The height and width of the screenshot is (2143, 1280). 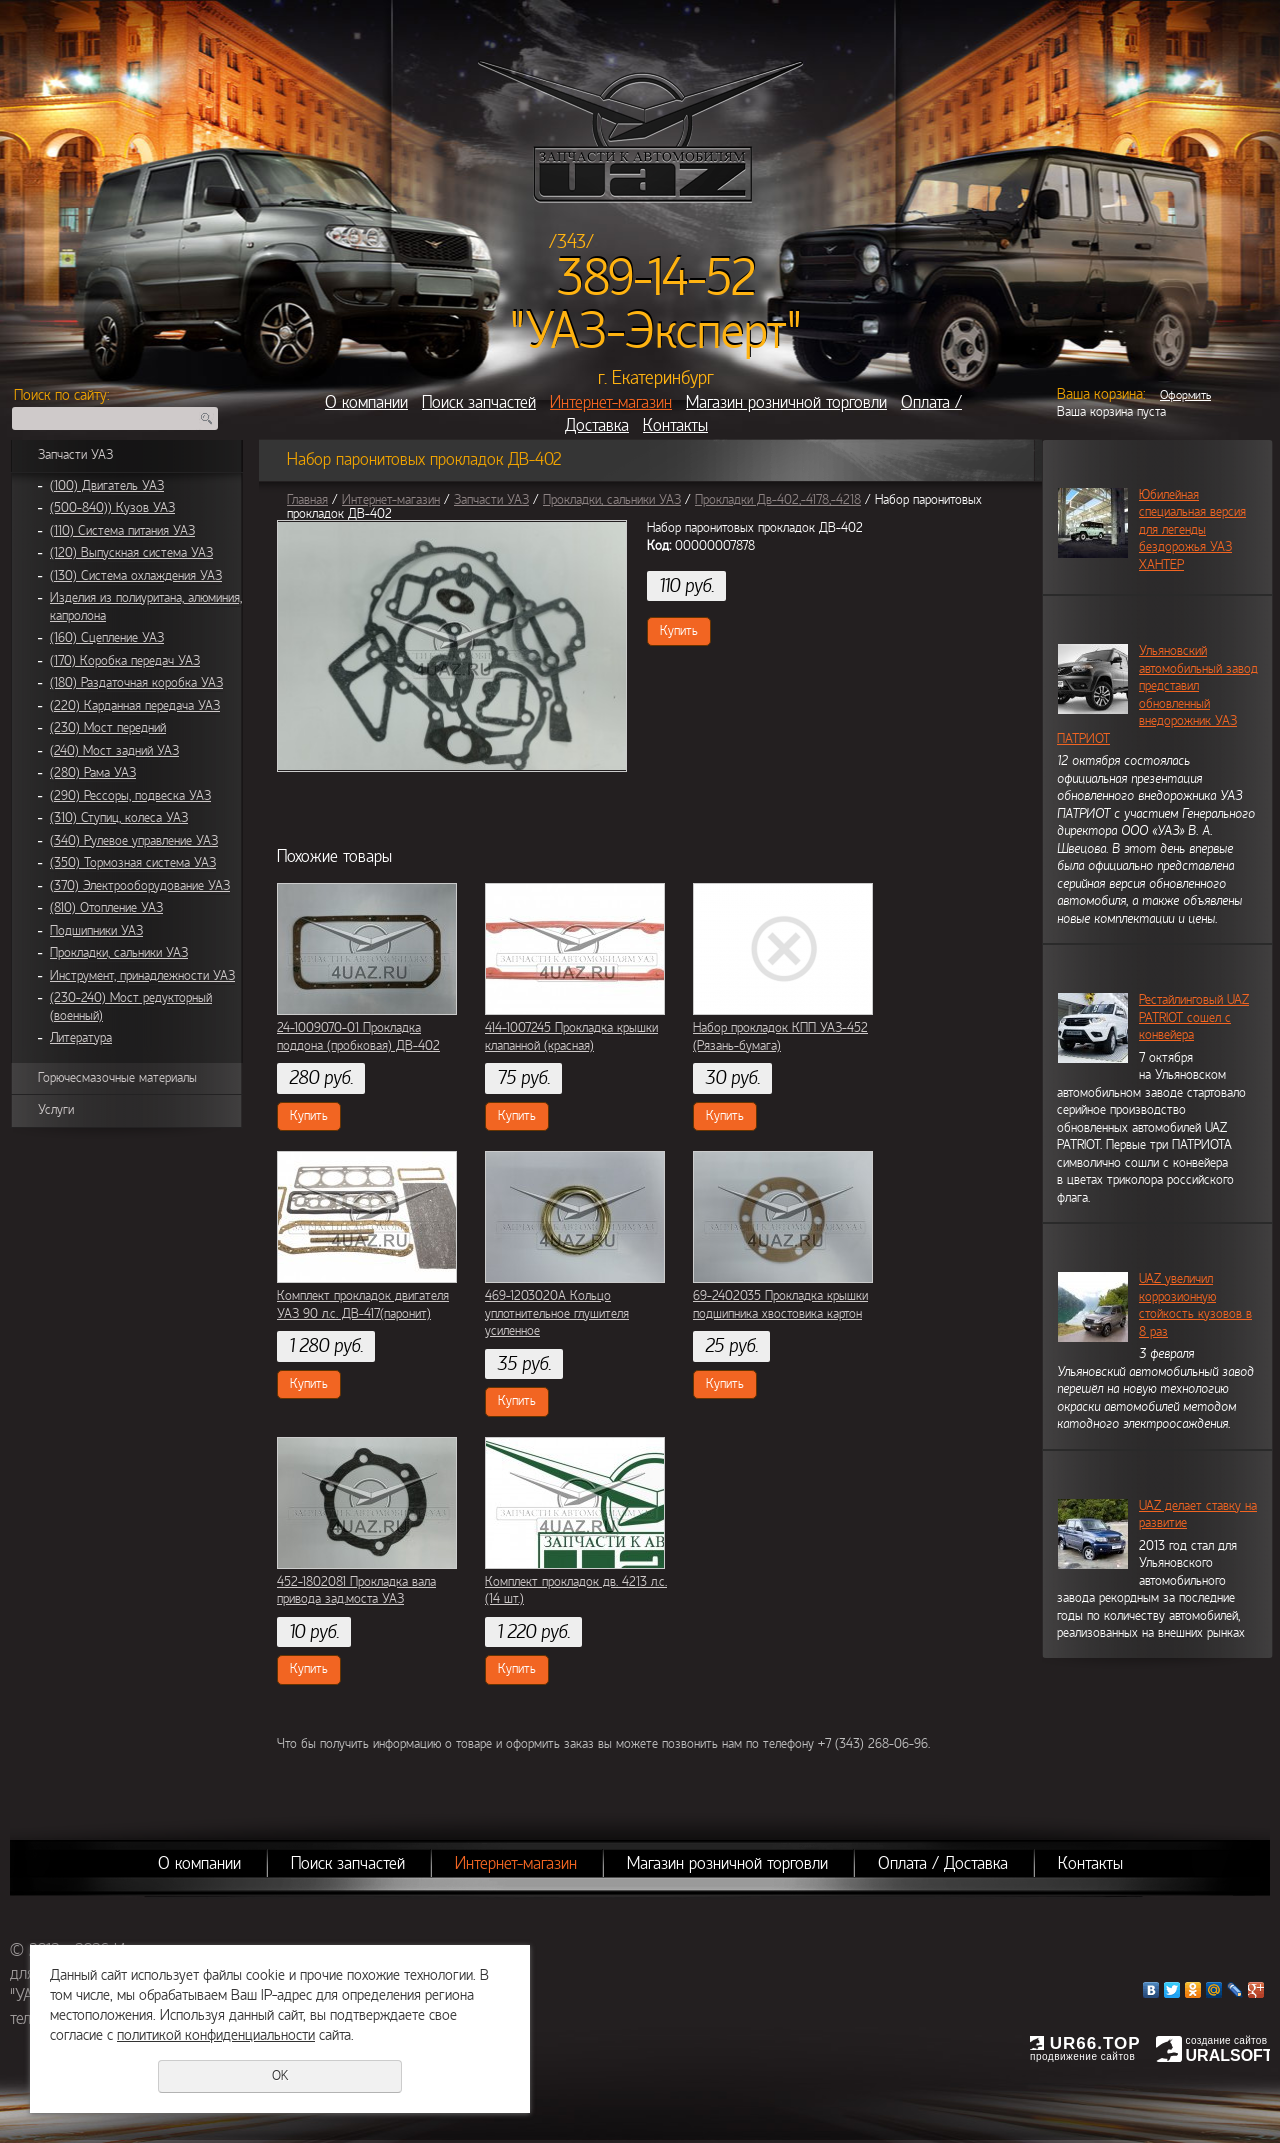 I want to click on 414-1007245 Прокладка крышки клапанной (красная), so click(x=571, y=1037).